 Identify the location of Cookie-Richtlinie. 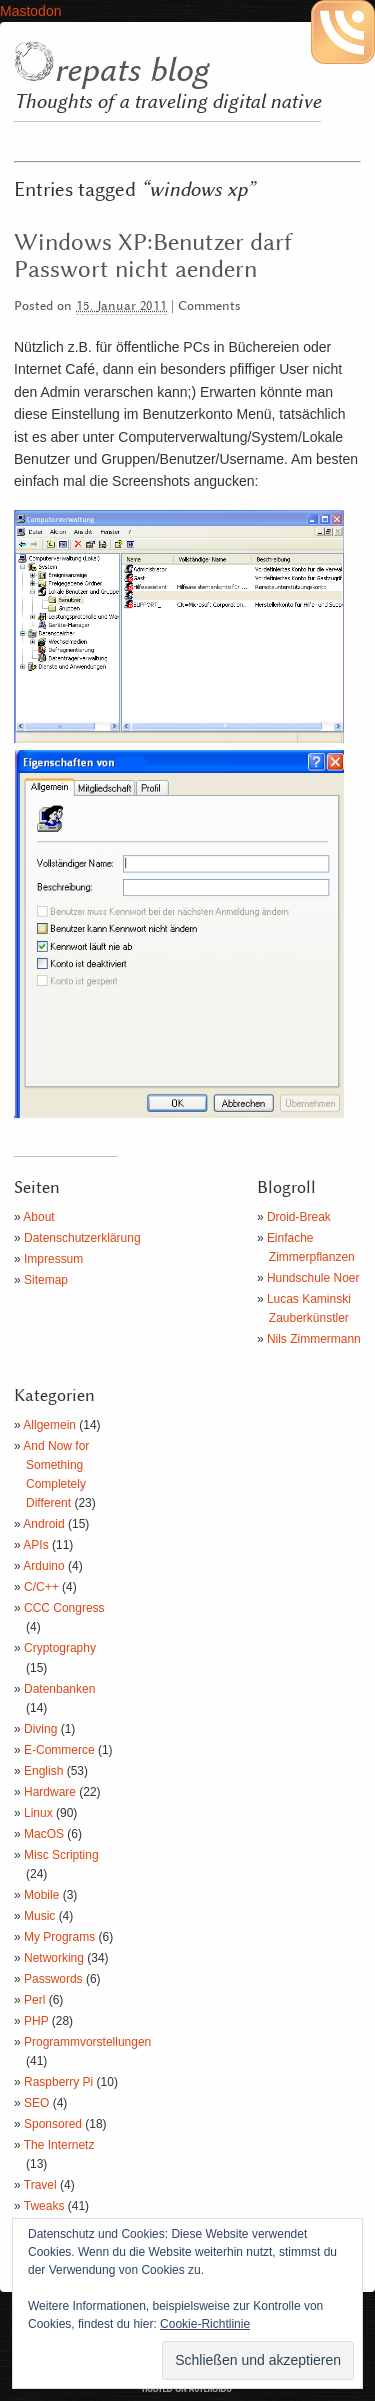
(205, 2324).